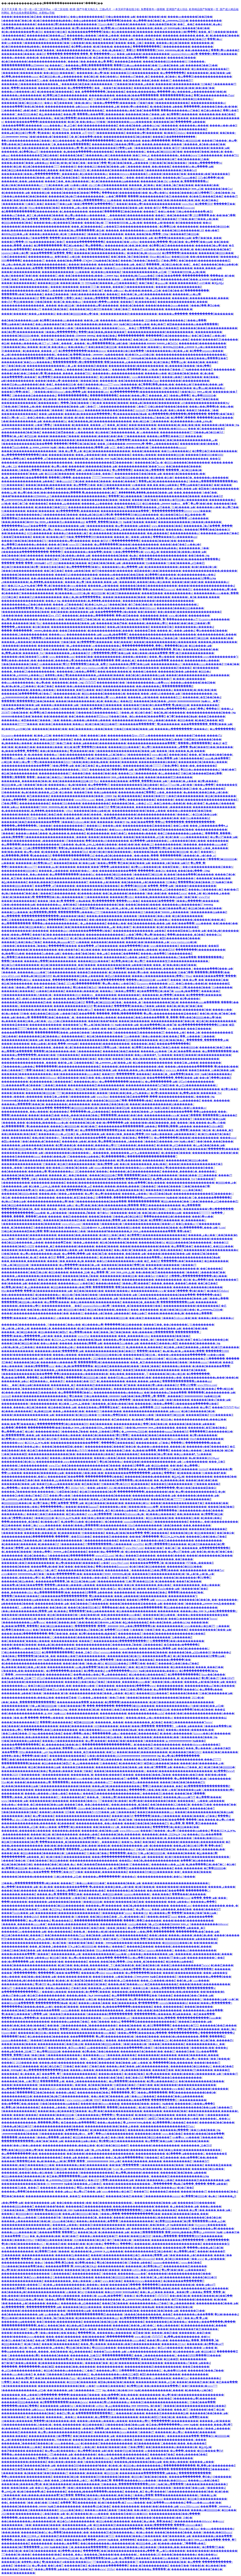 The image size is (241, 2576). What do you see at coordinates (125, 384) in the screenshot?
I see `www.ŷ������` at bounding box center [125, 384].